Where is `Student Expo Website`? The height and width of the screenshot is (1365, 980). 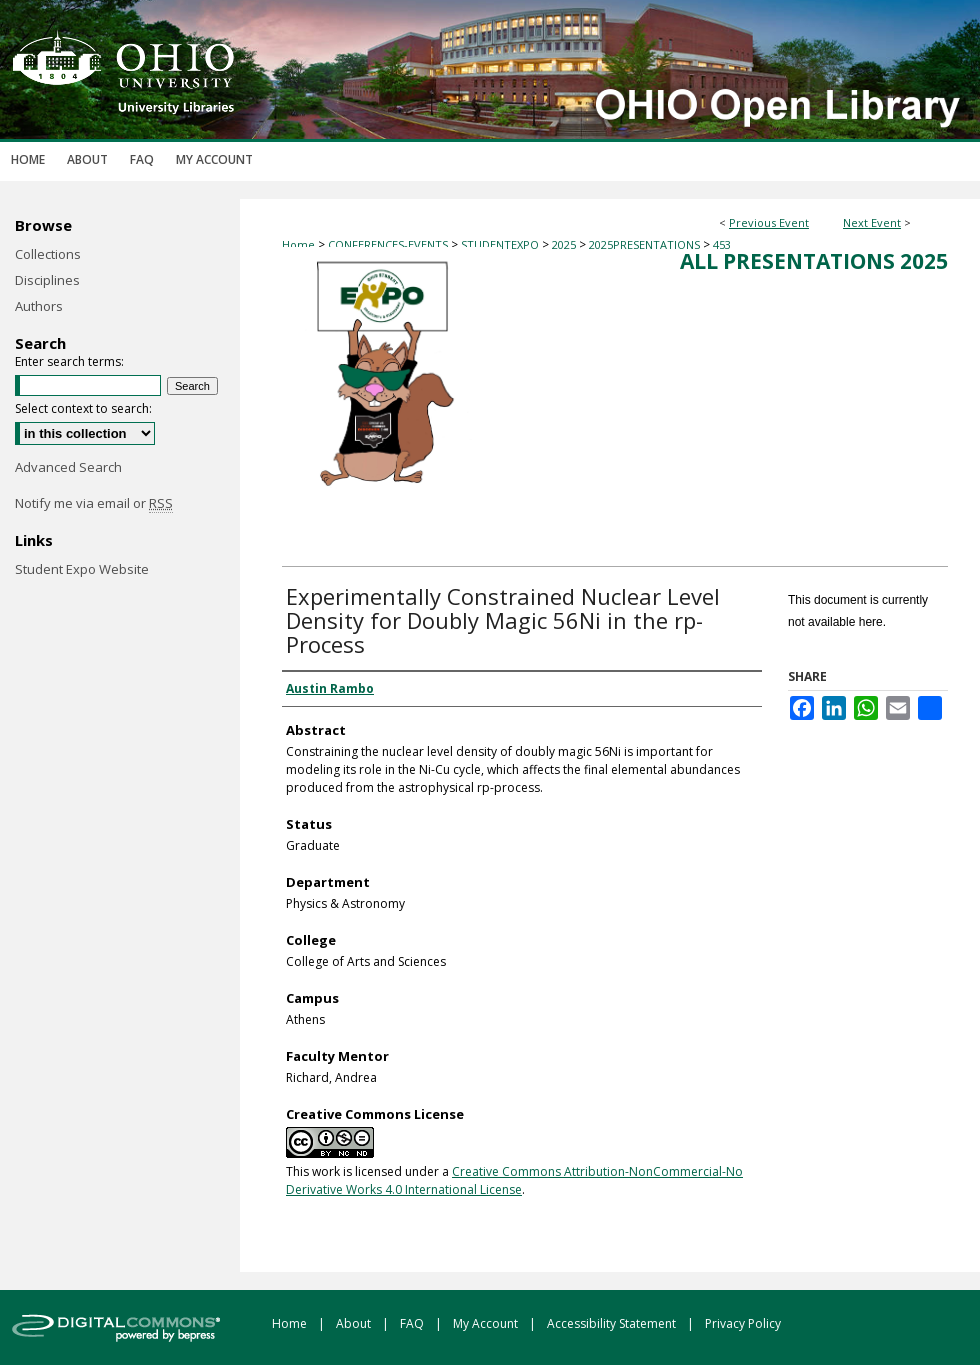 Student Expo Website is located at coordinates (82, 569).